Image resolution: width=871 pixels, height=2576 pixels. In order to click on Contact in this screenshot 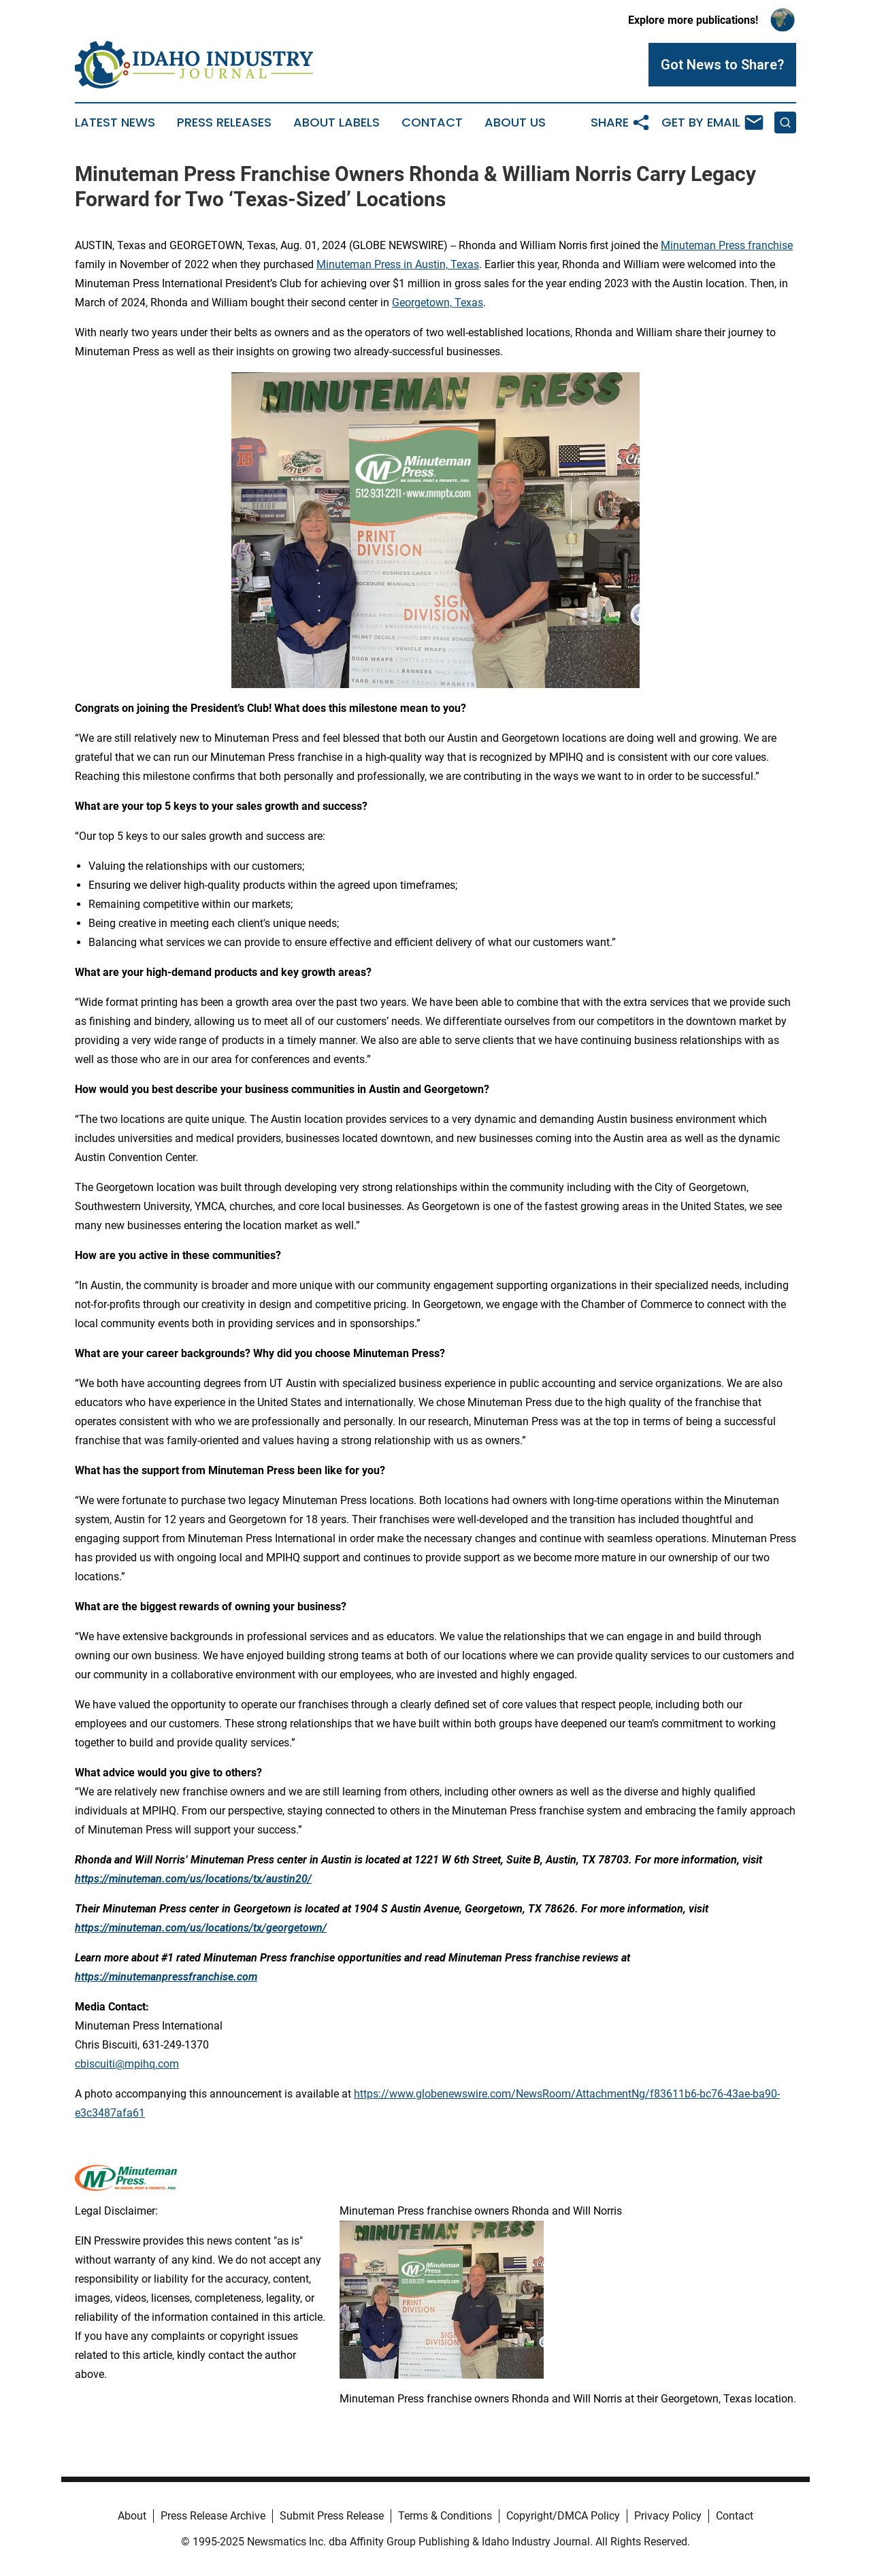, I will do `click(432, 122)`.